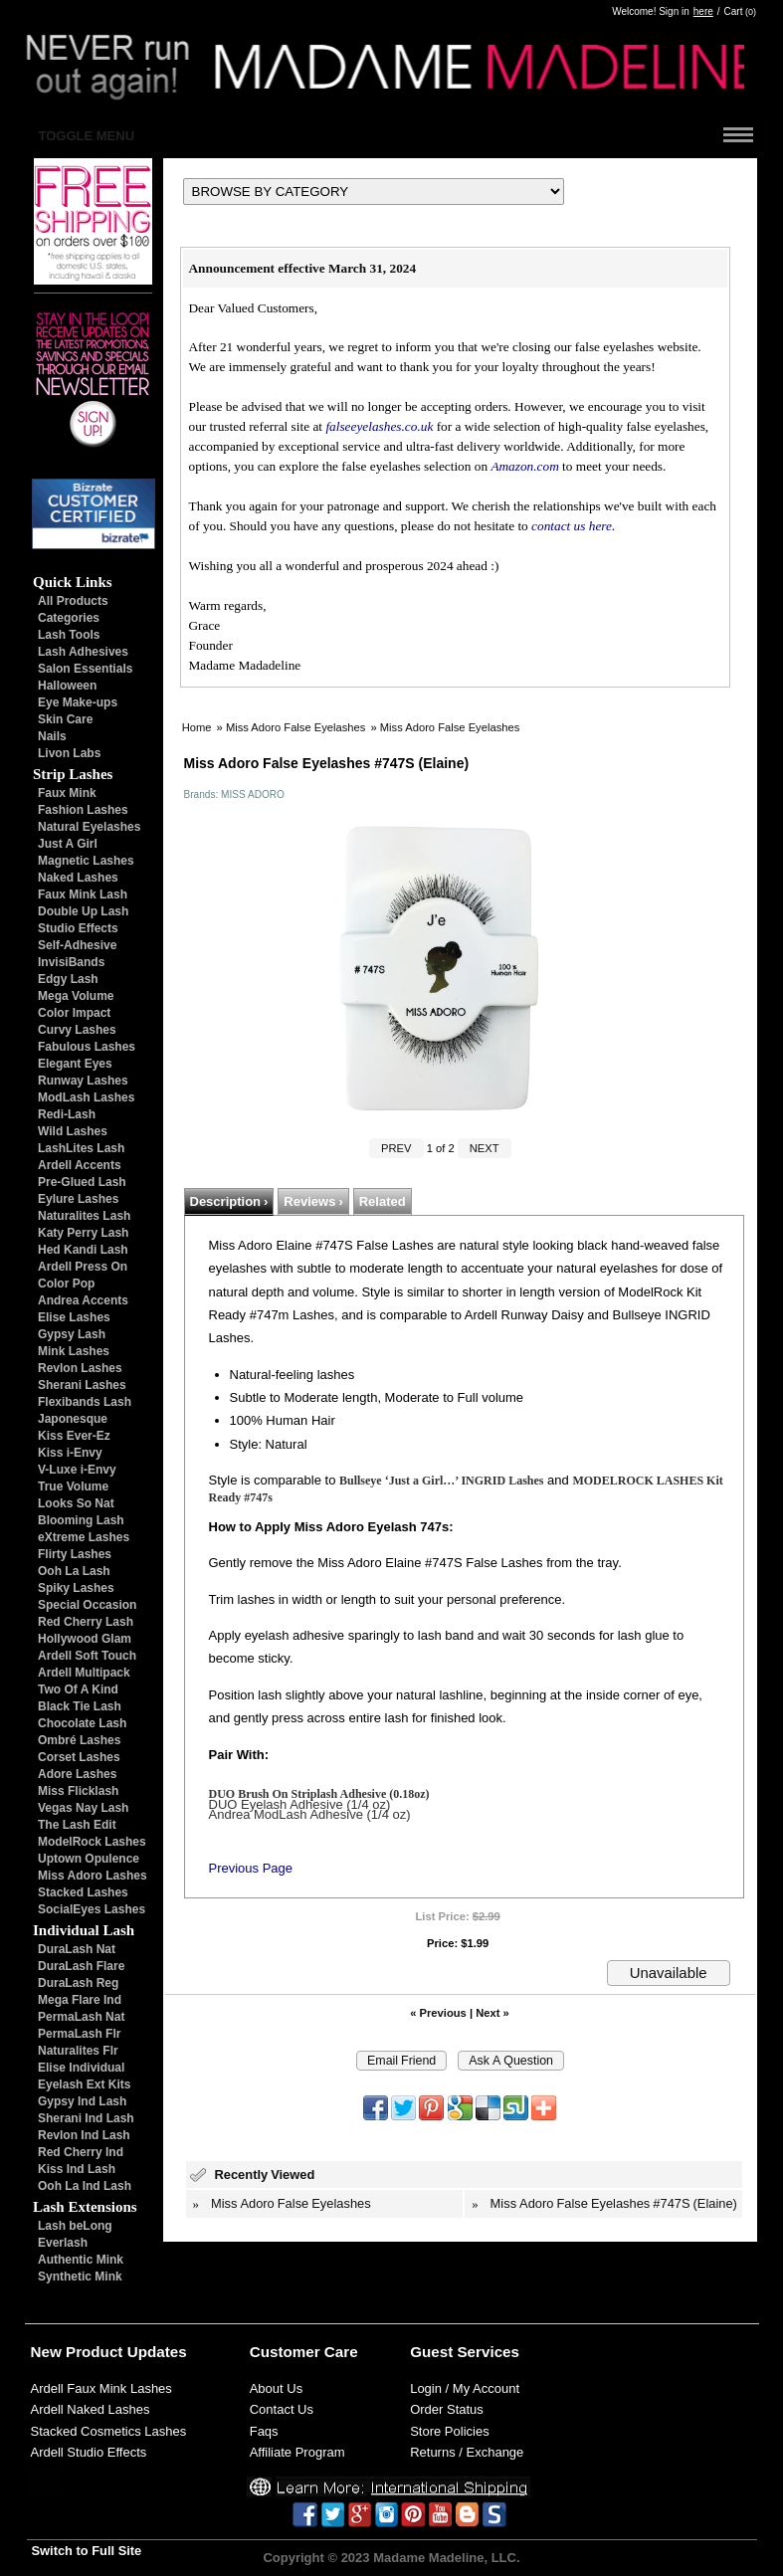 This screenshot has width=783, height=2576. What do you see at coordinates (310, 1814) in the screenshot?
I see `Andrea ModLash Adhesive (1/4 oz)` at bounding box center [310, 1814].